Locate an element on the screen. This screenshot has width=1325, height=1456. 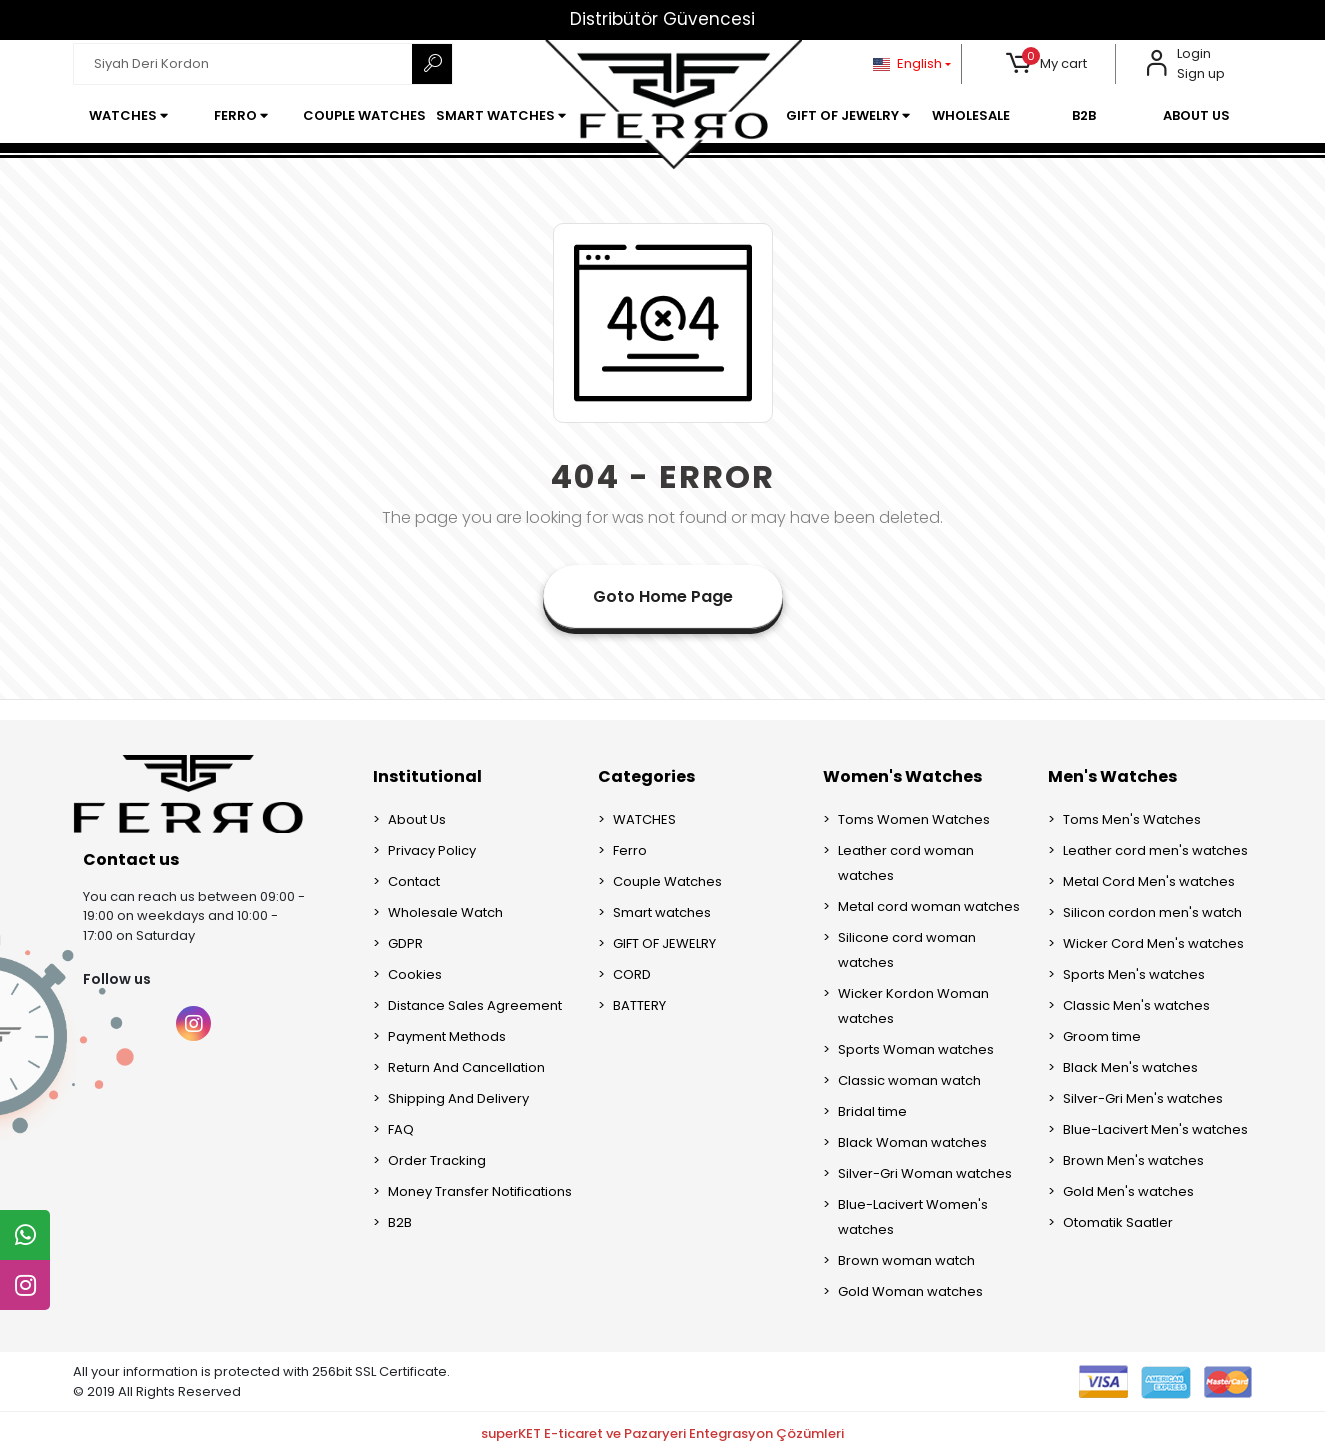
Otomatik Saatler is located at coordinates (1118, 1222).